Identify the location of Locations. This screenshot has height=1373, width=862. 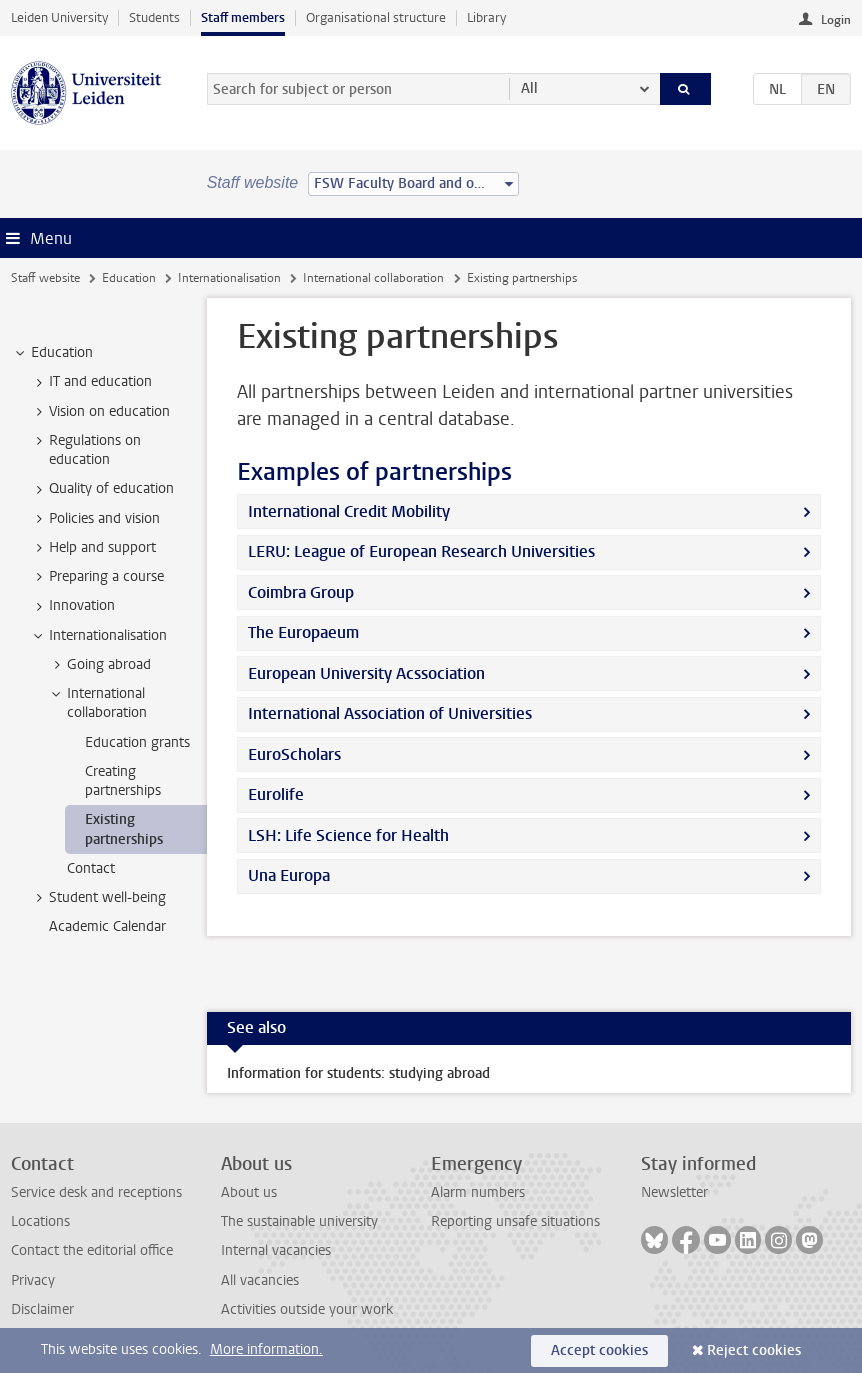
(40, 1221).